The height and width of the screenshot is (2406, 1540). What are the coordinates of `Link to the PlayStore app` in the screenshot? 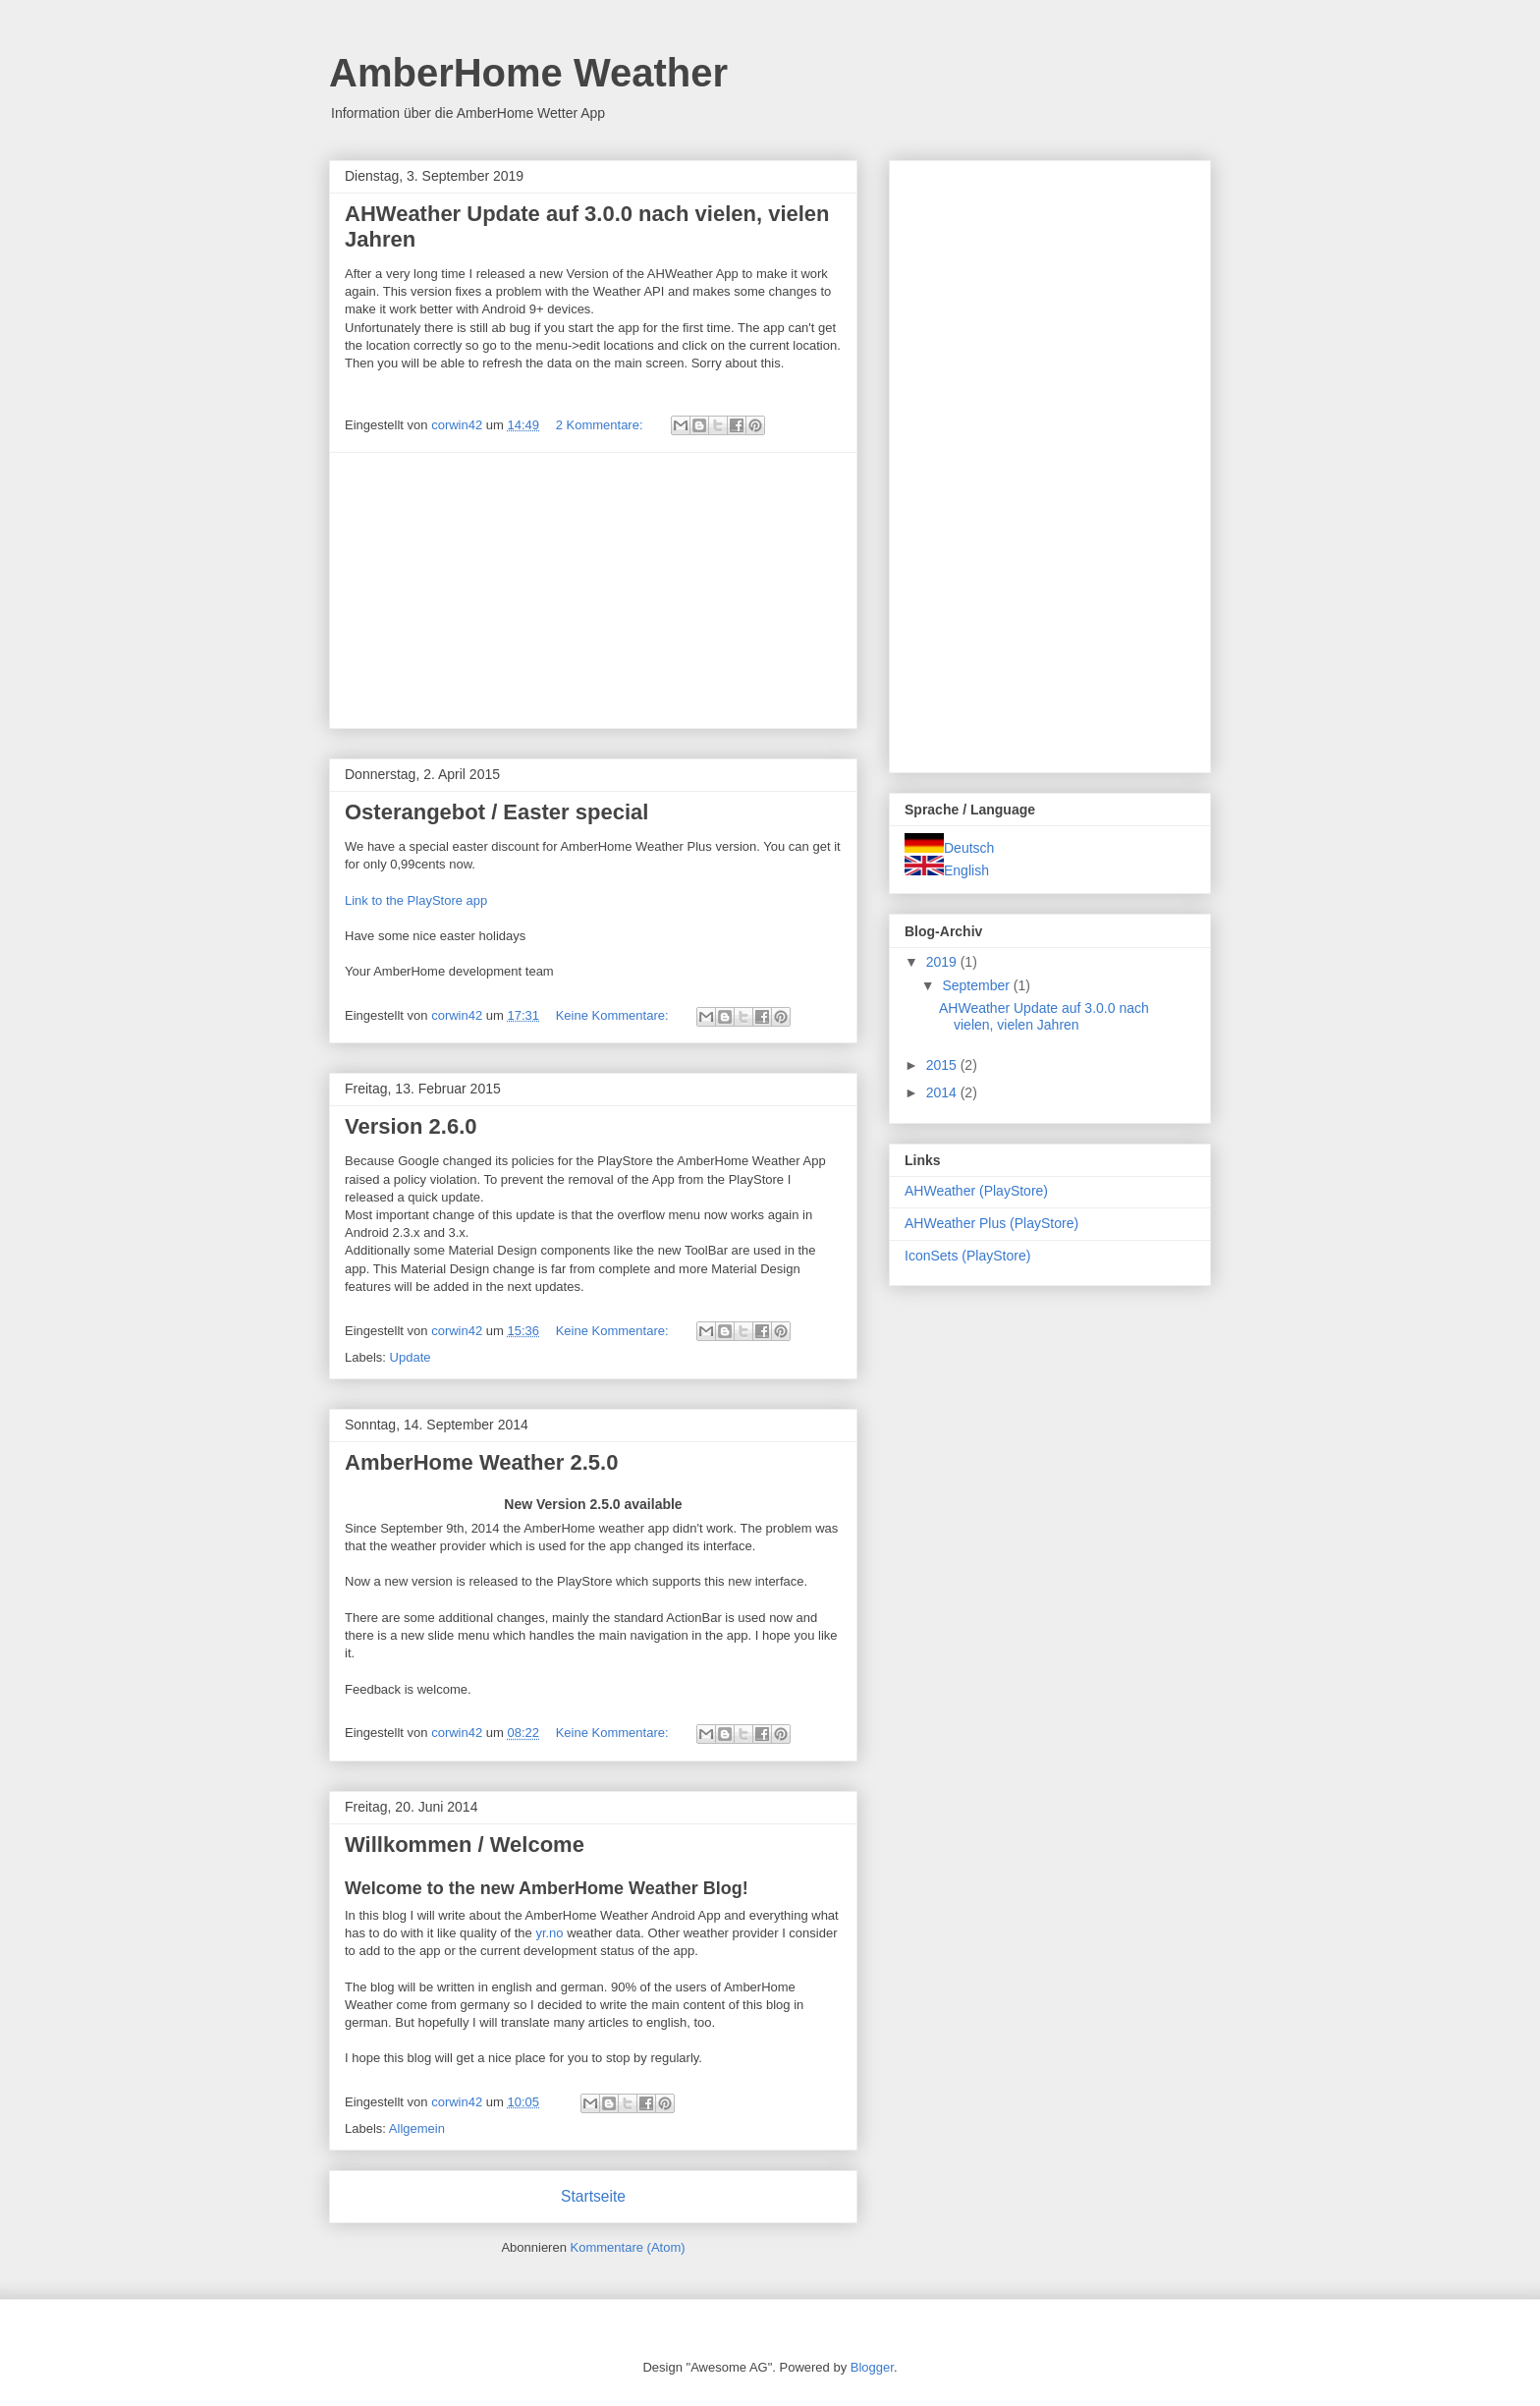 It's located at (416, 900).